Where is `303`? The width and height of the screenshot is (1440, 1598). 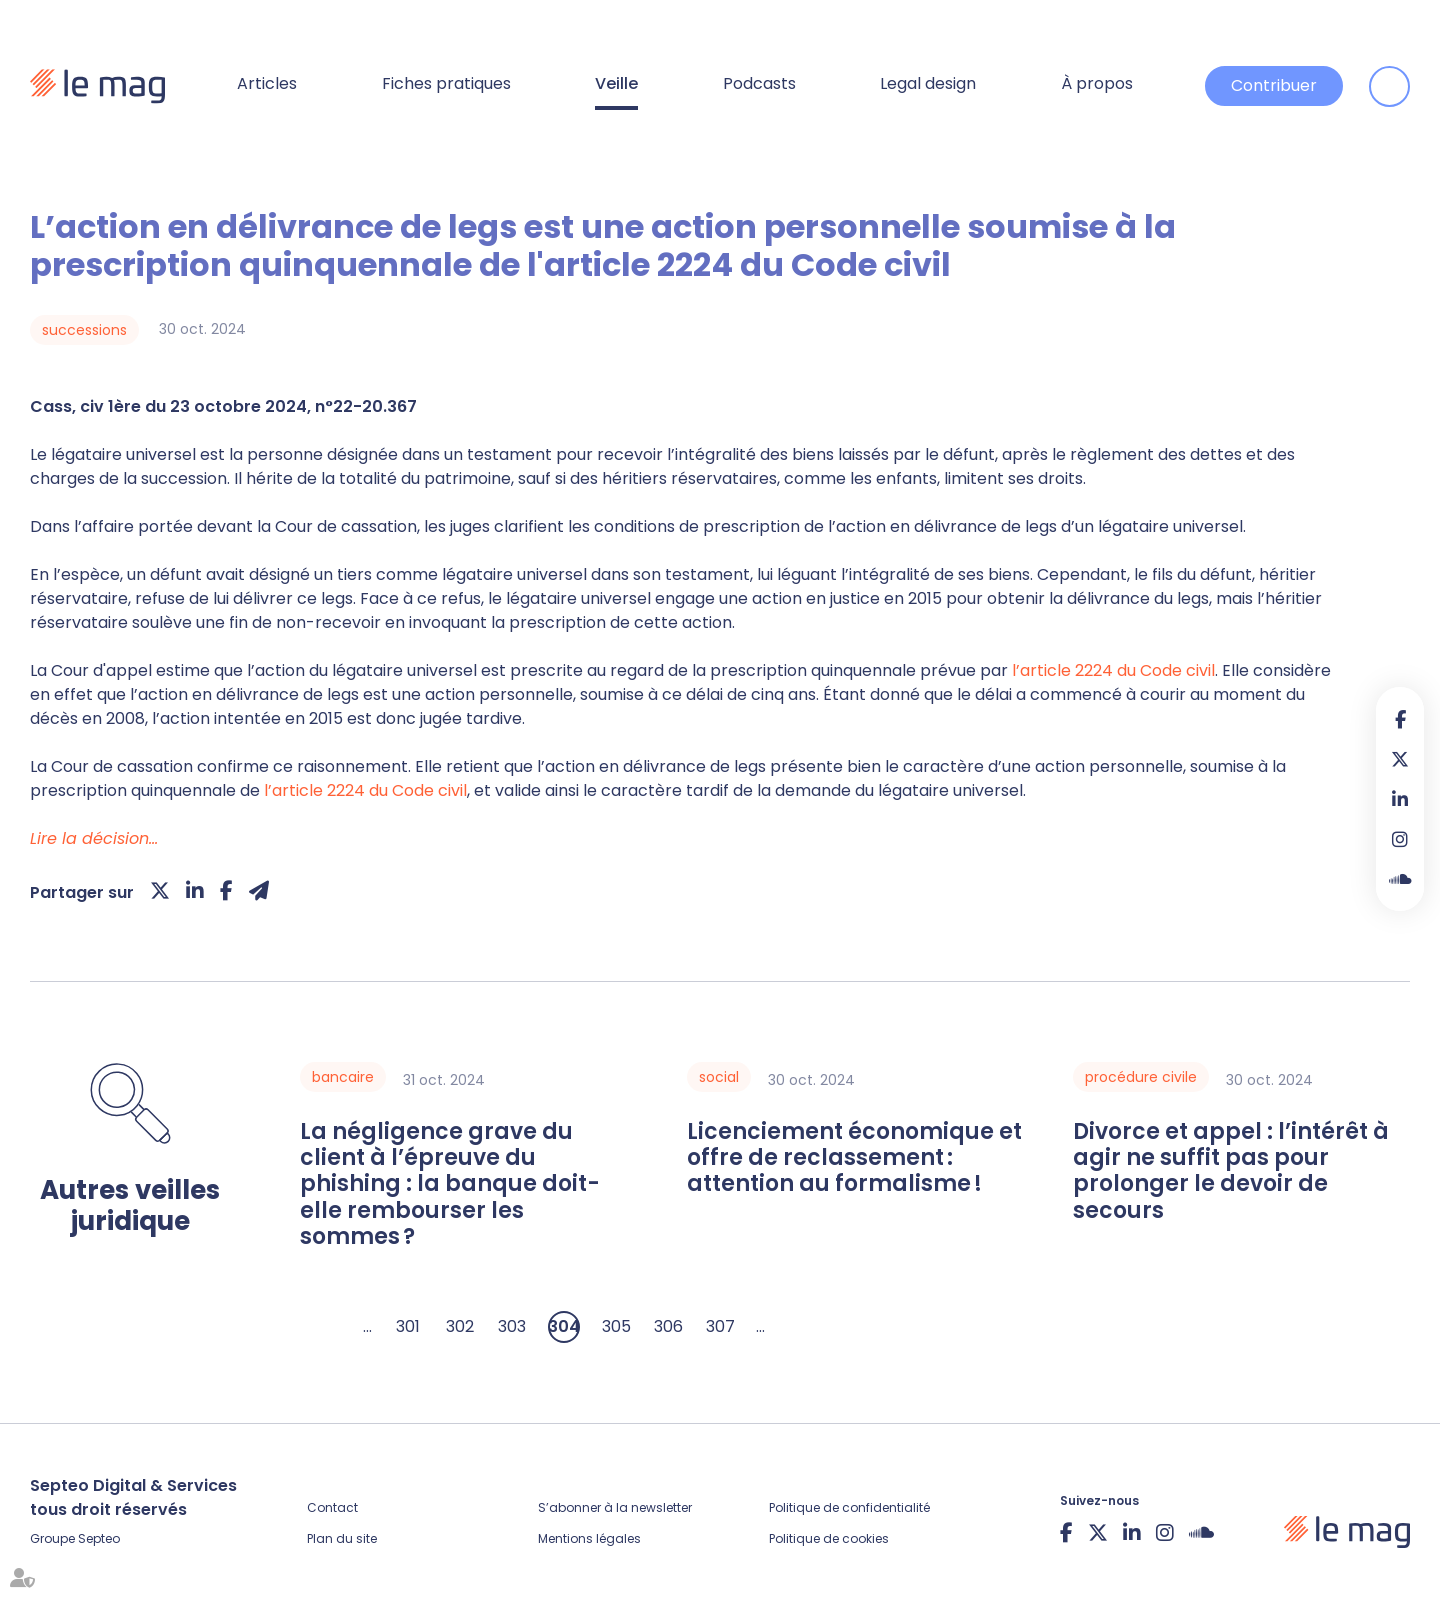 303 is located at coordinates (512, 1326).